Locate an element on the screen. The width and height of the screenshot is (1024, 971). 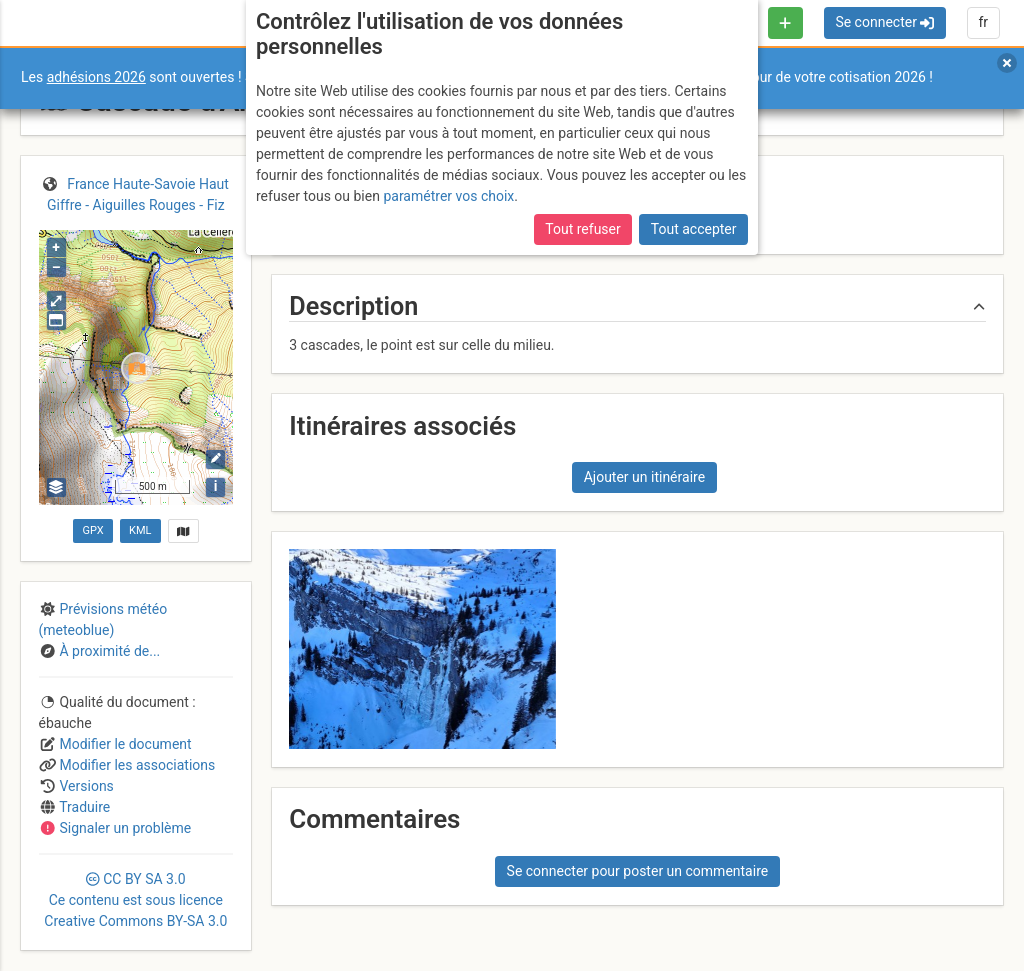
adhésions 2026 is located at coordinates (96, 77).